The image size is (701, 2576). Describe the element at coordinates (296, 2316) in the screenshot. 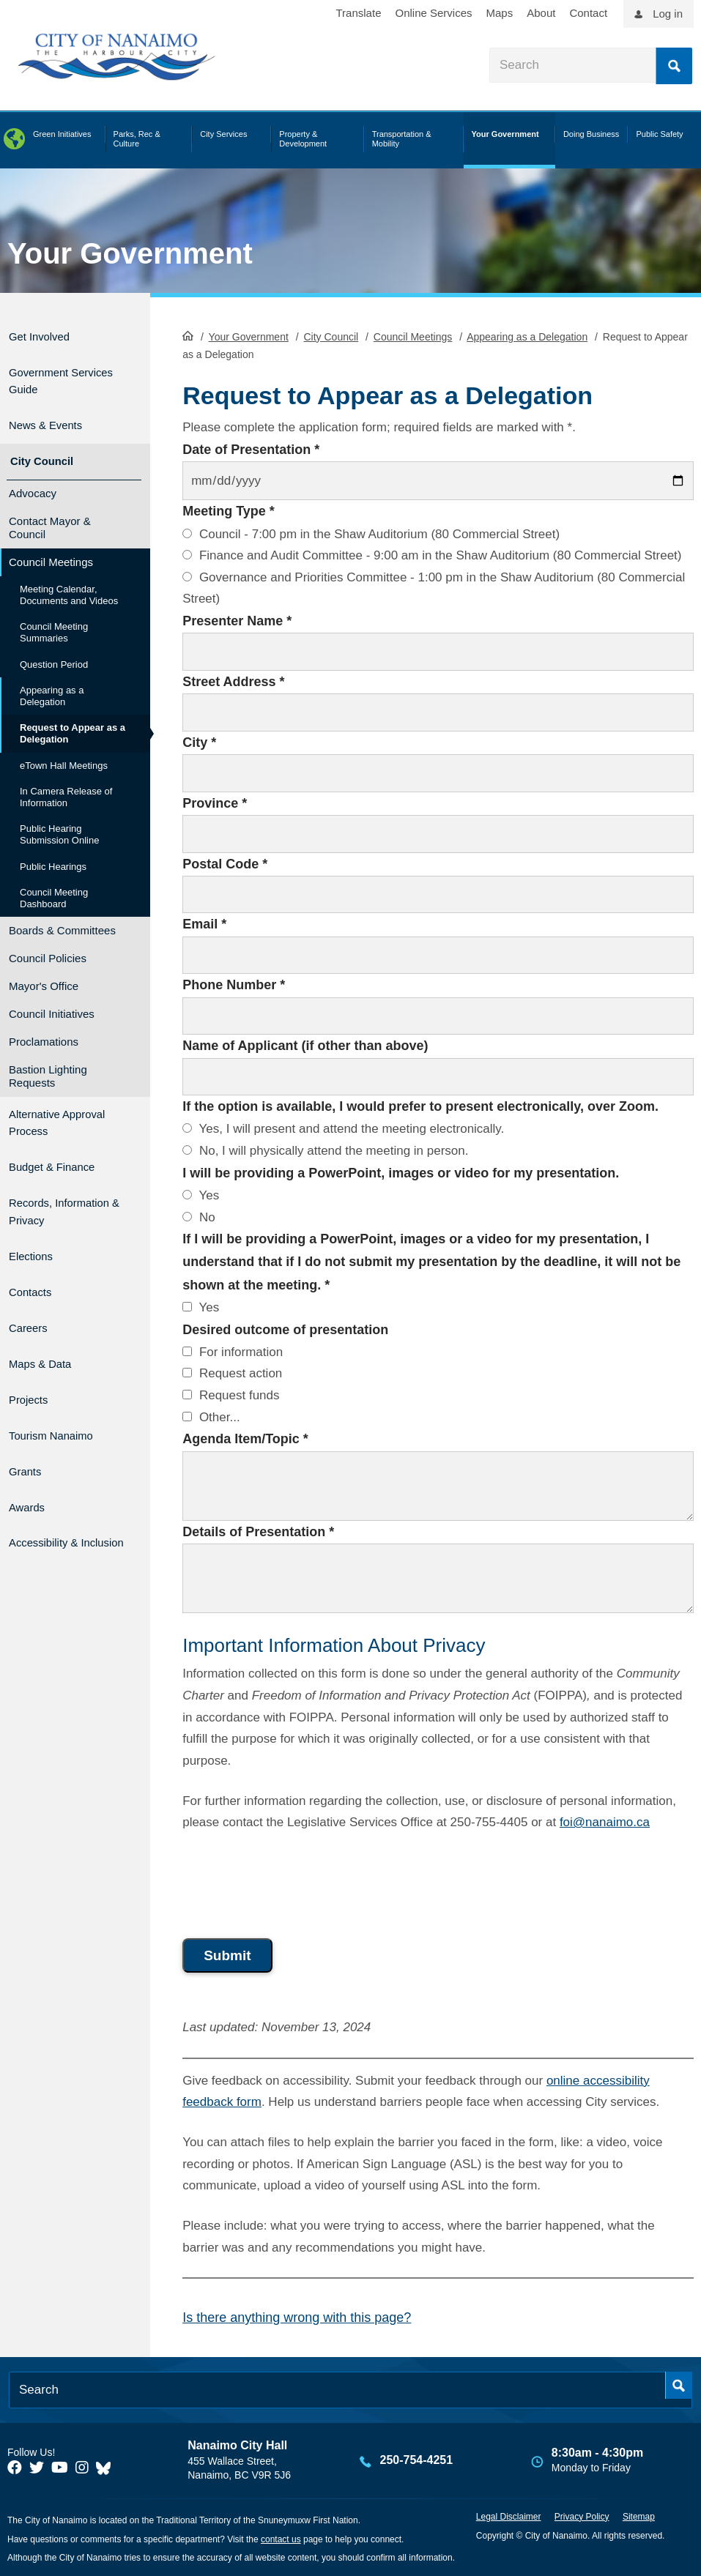

I see `Is there anything wrong with this page?` at that location.